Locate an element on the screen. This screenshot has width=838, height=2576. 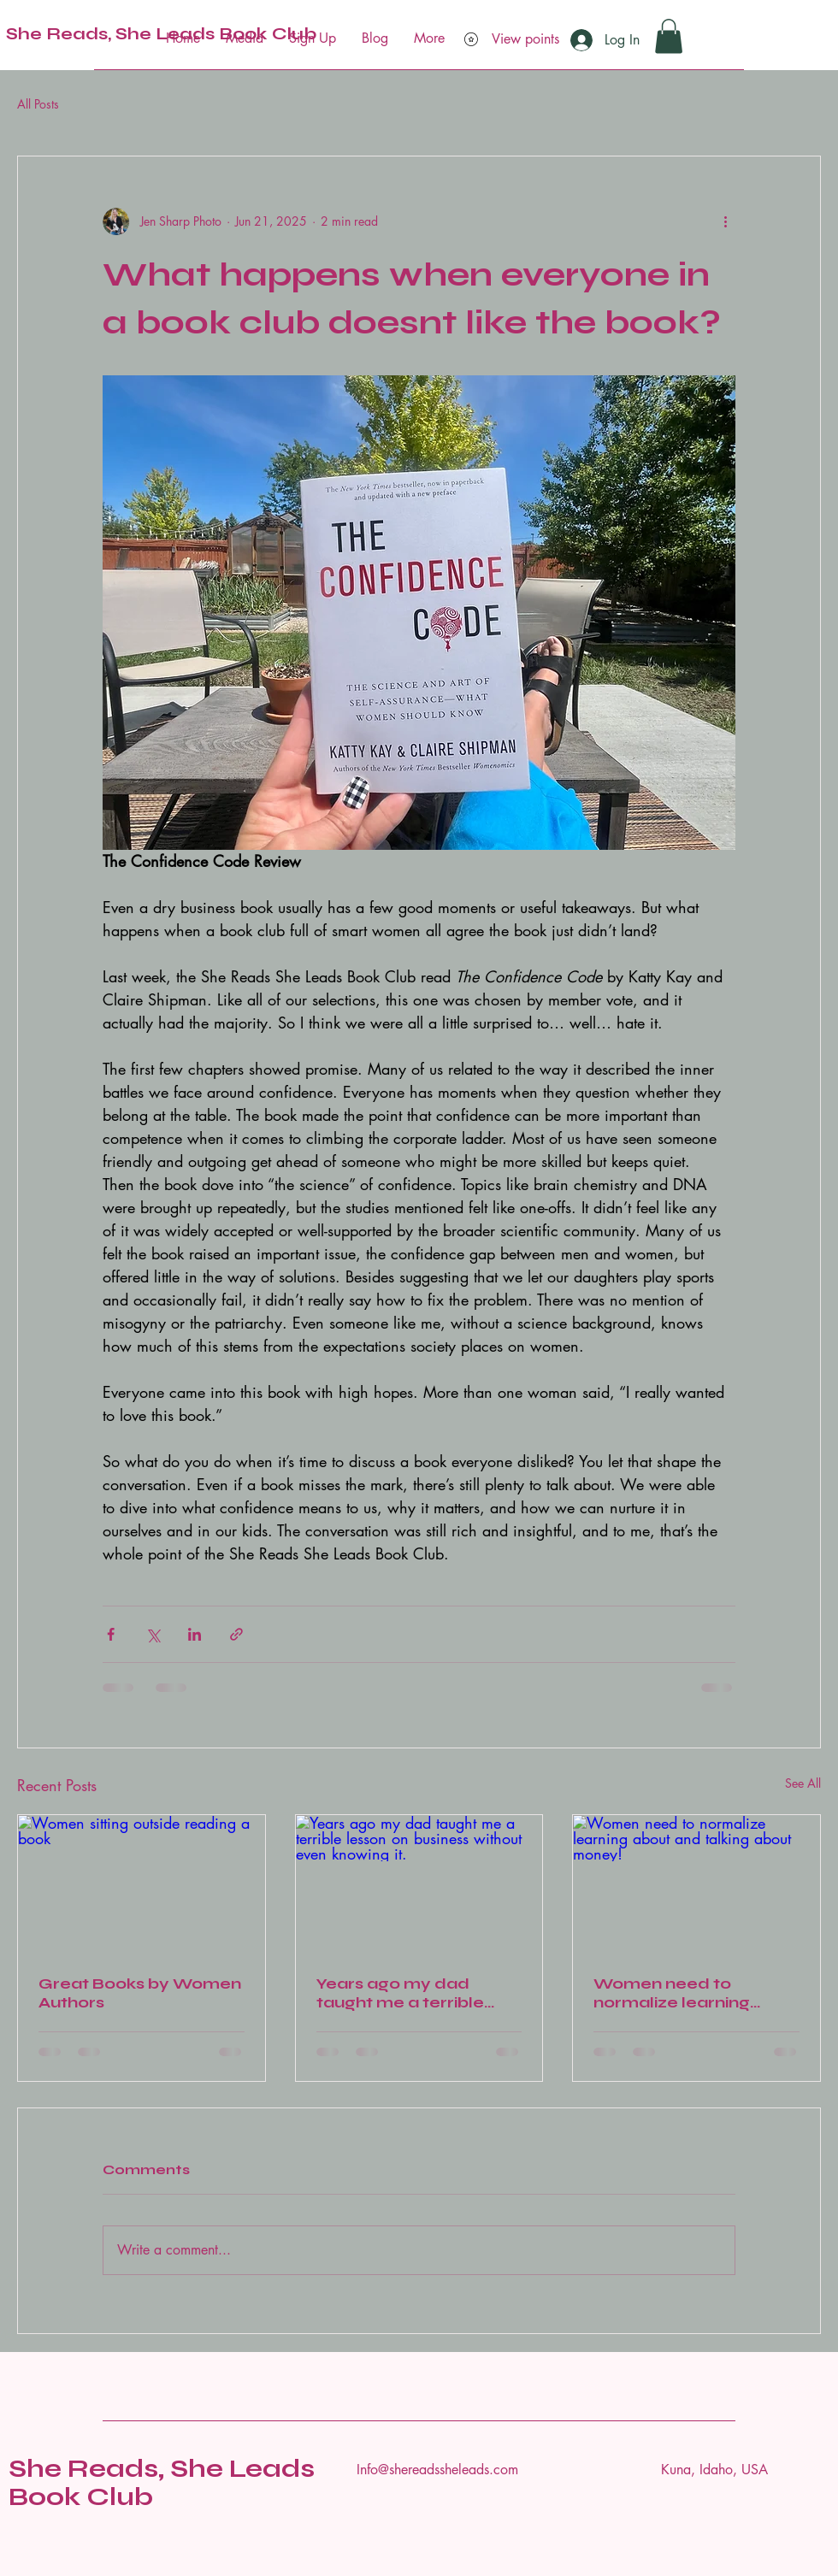
Years ago my dad taught me a terrible lesson on business without even knowing it. is located at coordinates (416, 1993).